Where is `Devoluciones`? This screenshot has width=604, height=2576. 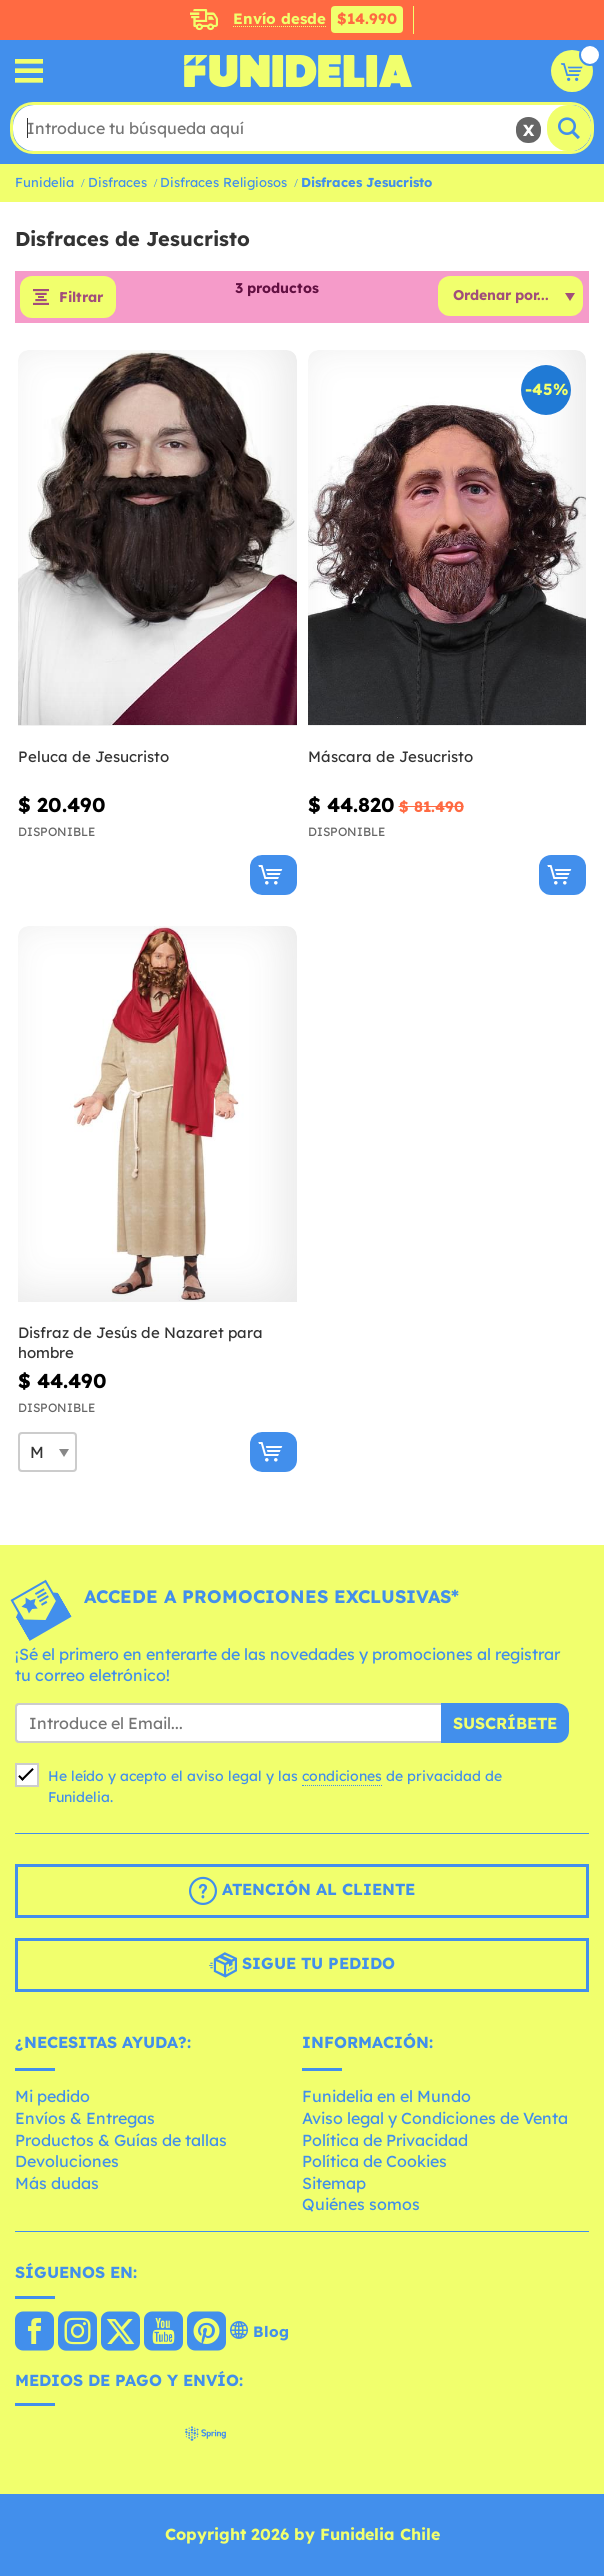 Devoluciones is located at coordinates (67, 2161).